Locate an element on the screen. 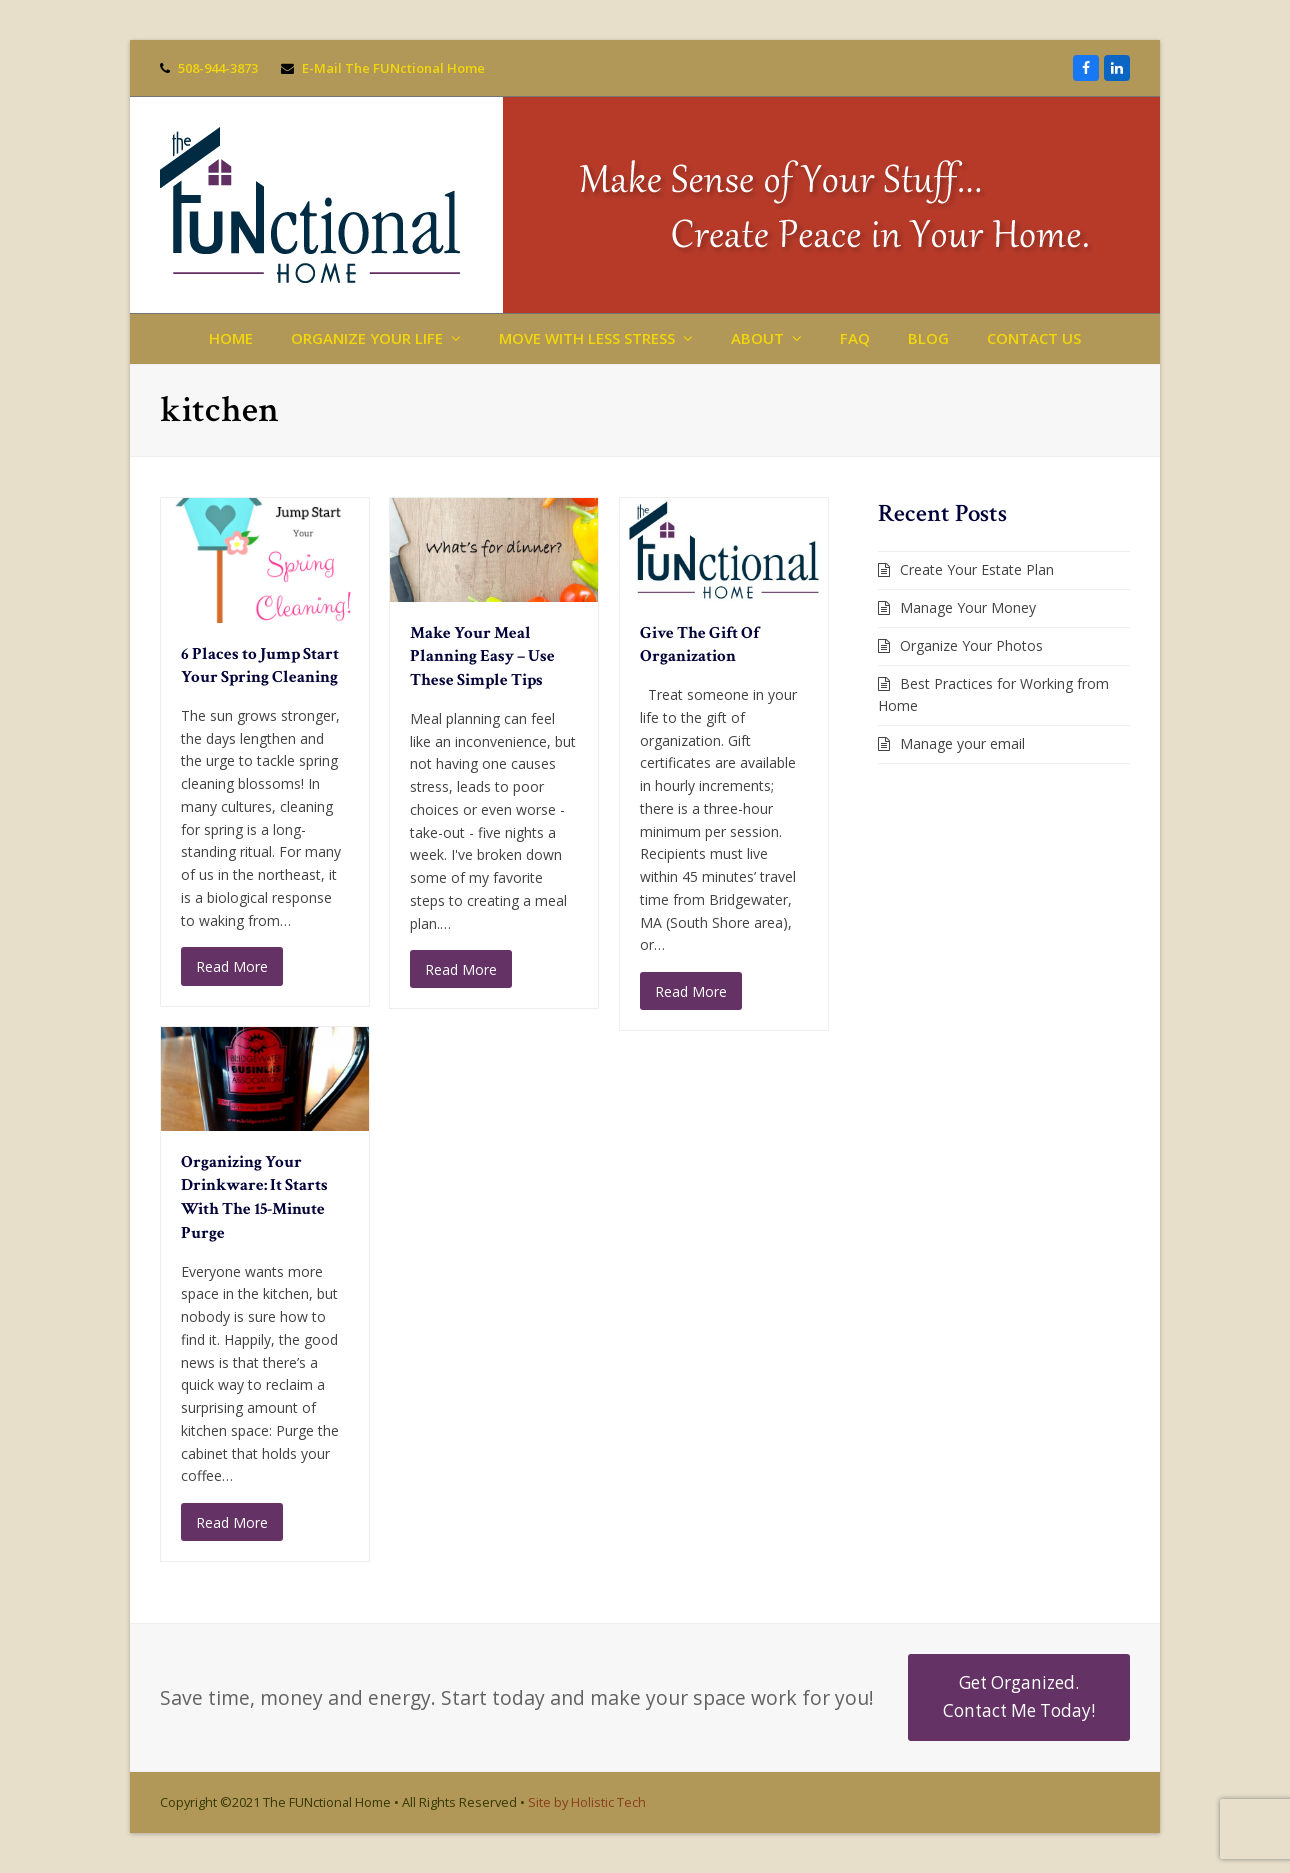 This screenshot has height=1873, width=1290. Organize Your Photos is located at coordinates (971, 645).